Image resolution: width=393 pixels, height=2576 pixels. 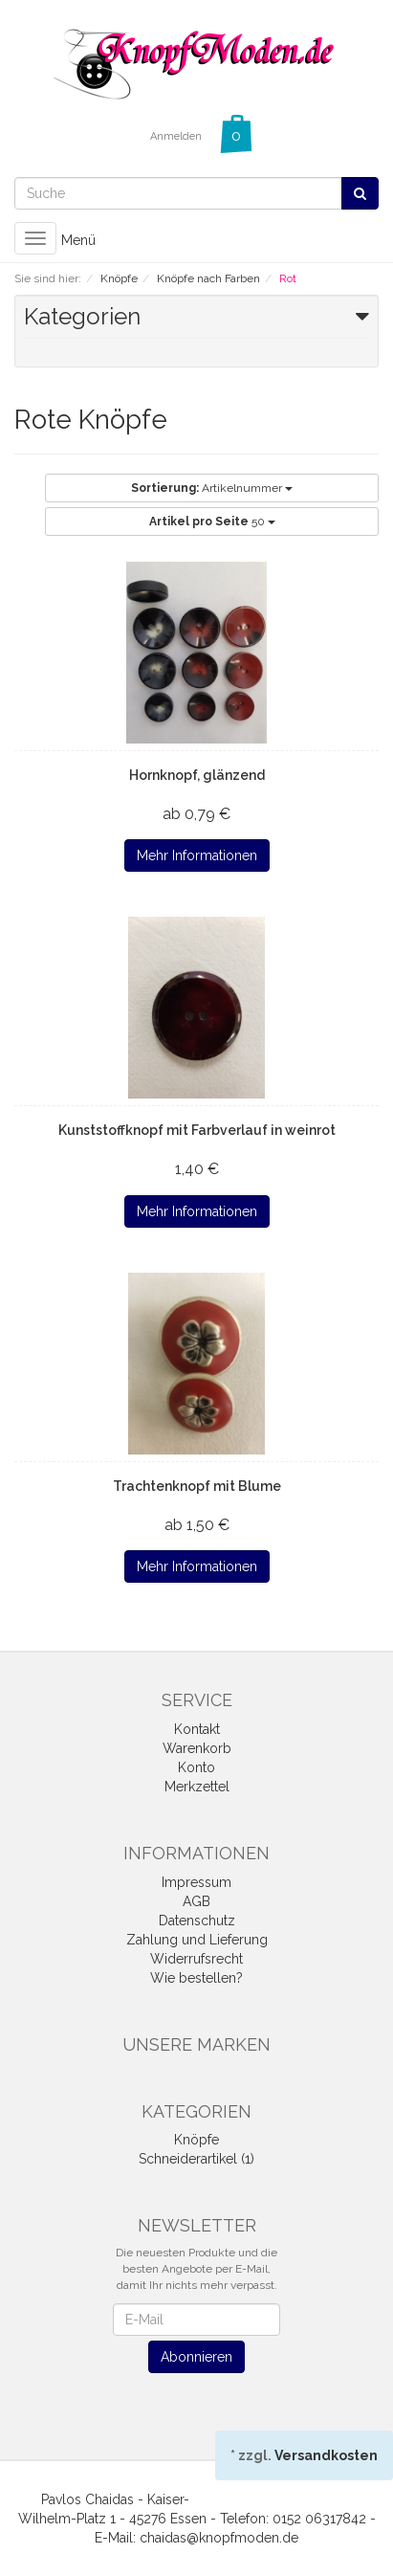 What do you see at coordinates (196, 1882) in the screenshot?
I see `Impressum` at bounding box center [196, 1882].